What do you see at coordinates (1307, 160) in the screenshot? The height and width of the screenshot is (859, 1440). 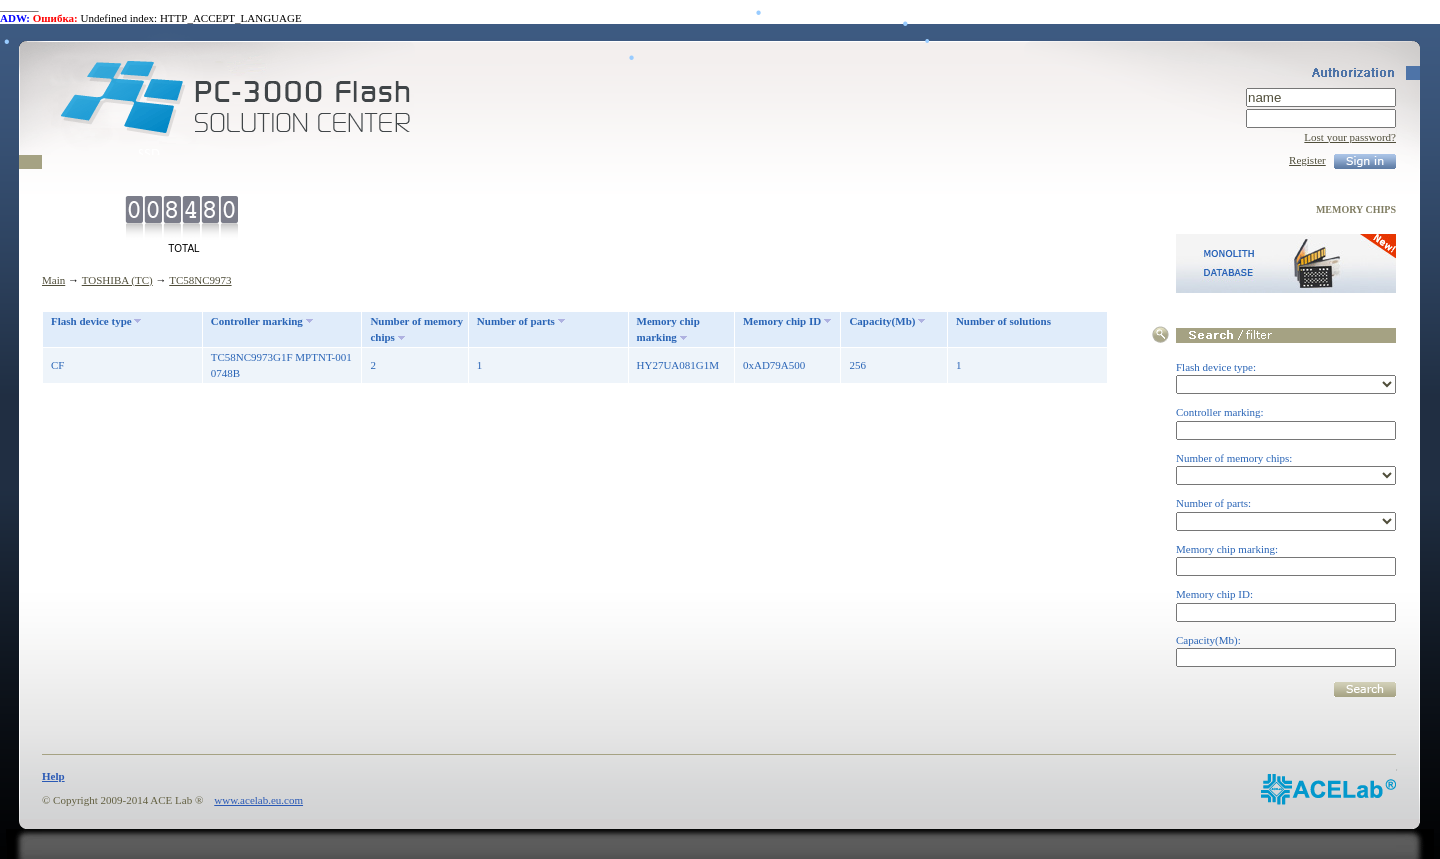 I see `Register` at bounding box center [1307, 160].